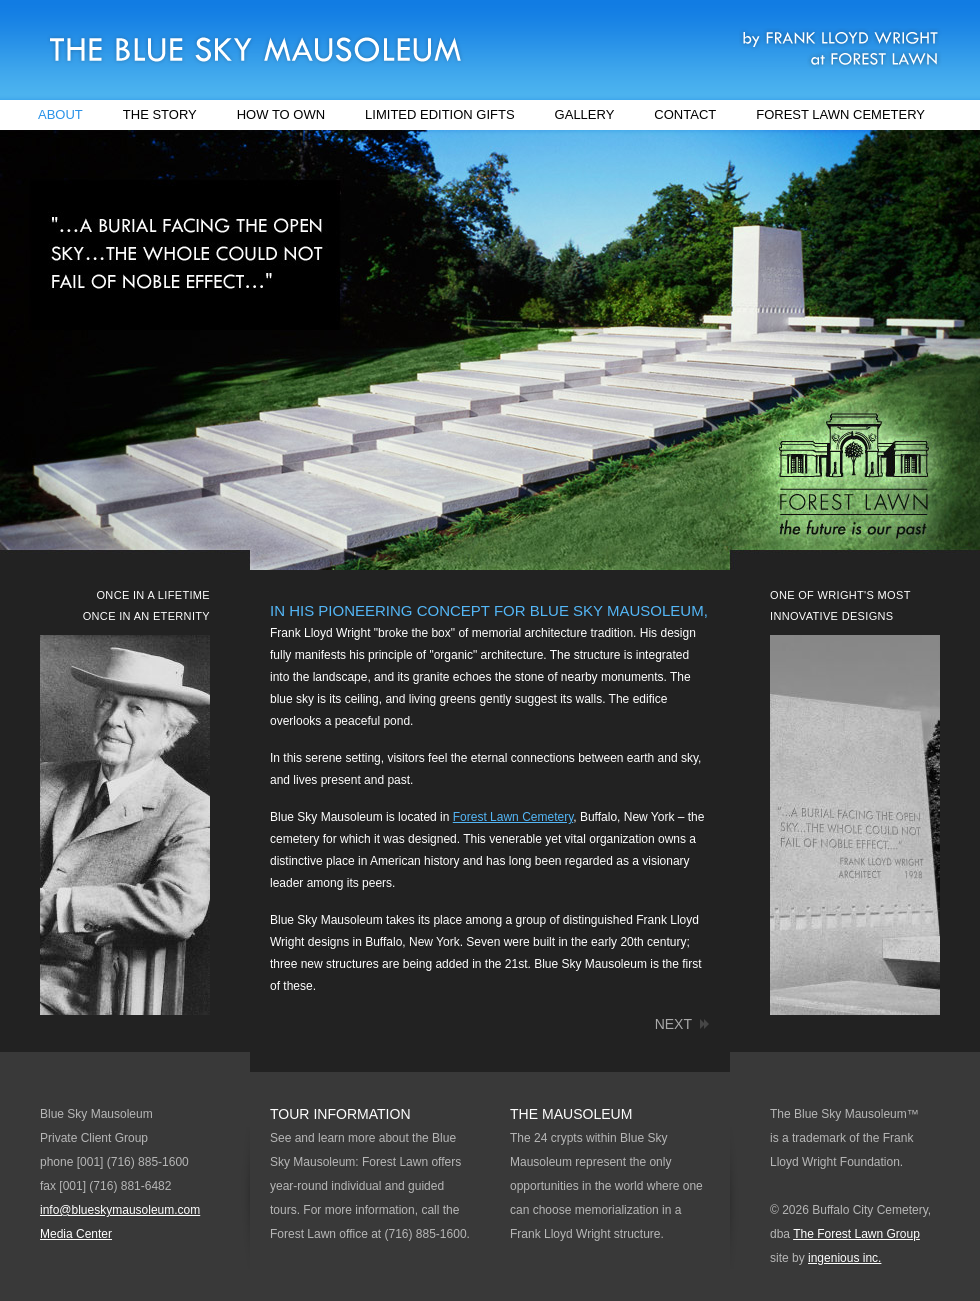  I want to click on About, so click(60, 114).